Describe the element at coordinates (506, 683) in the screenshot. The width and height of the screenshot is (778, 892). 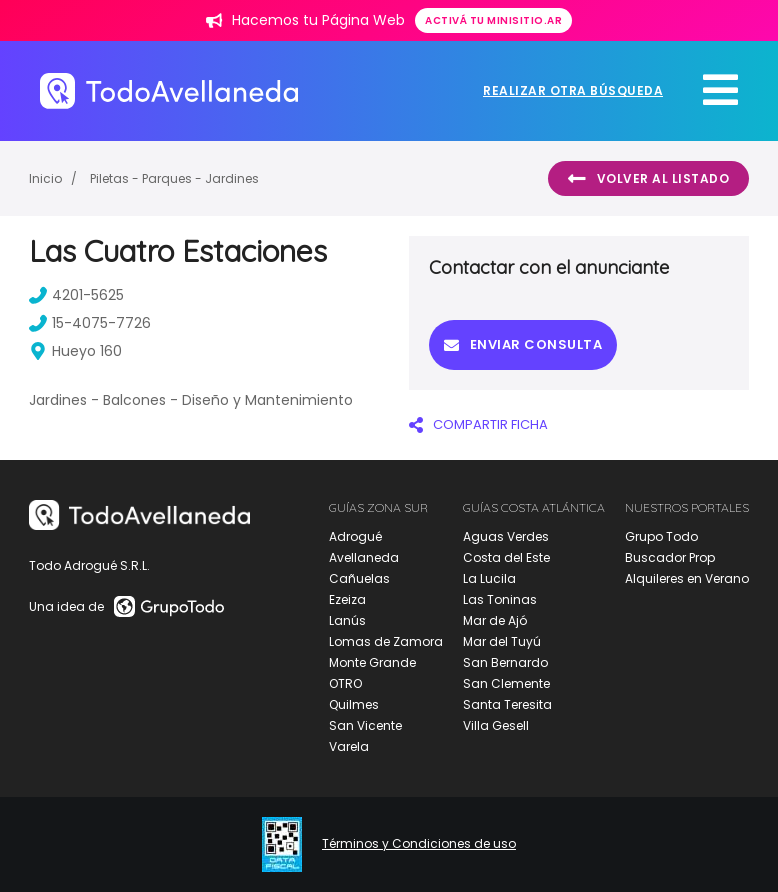
I see `San Clemente` at that location.